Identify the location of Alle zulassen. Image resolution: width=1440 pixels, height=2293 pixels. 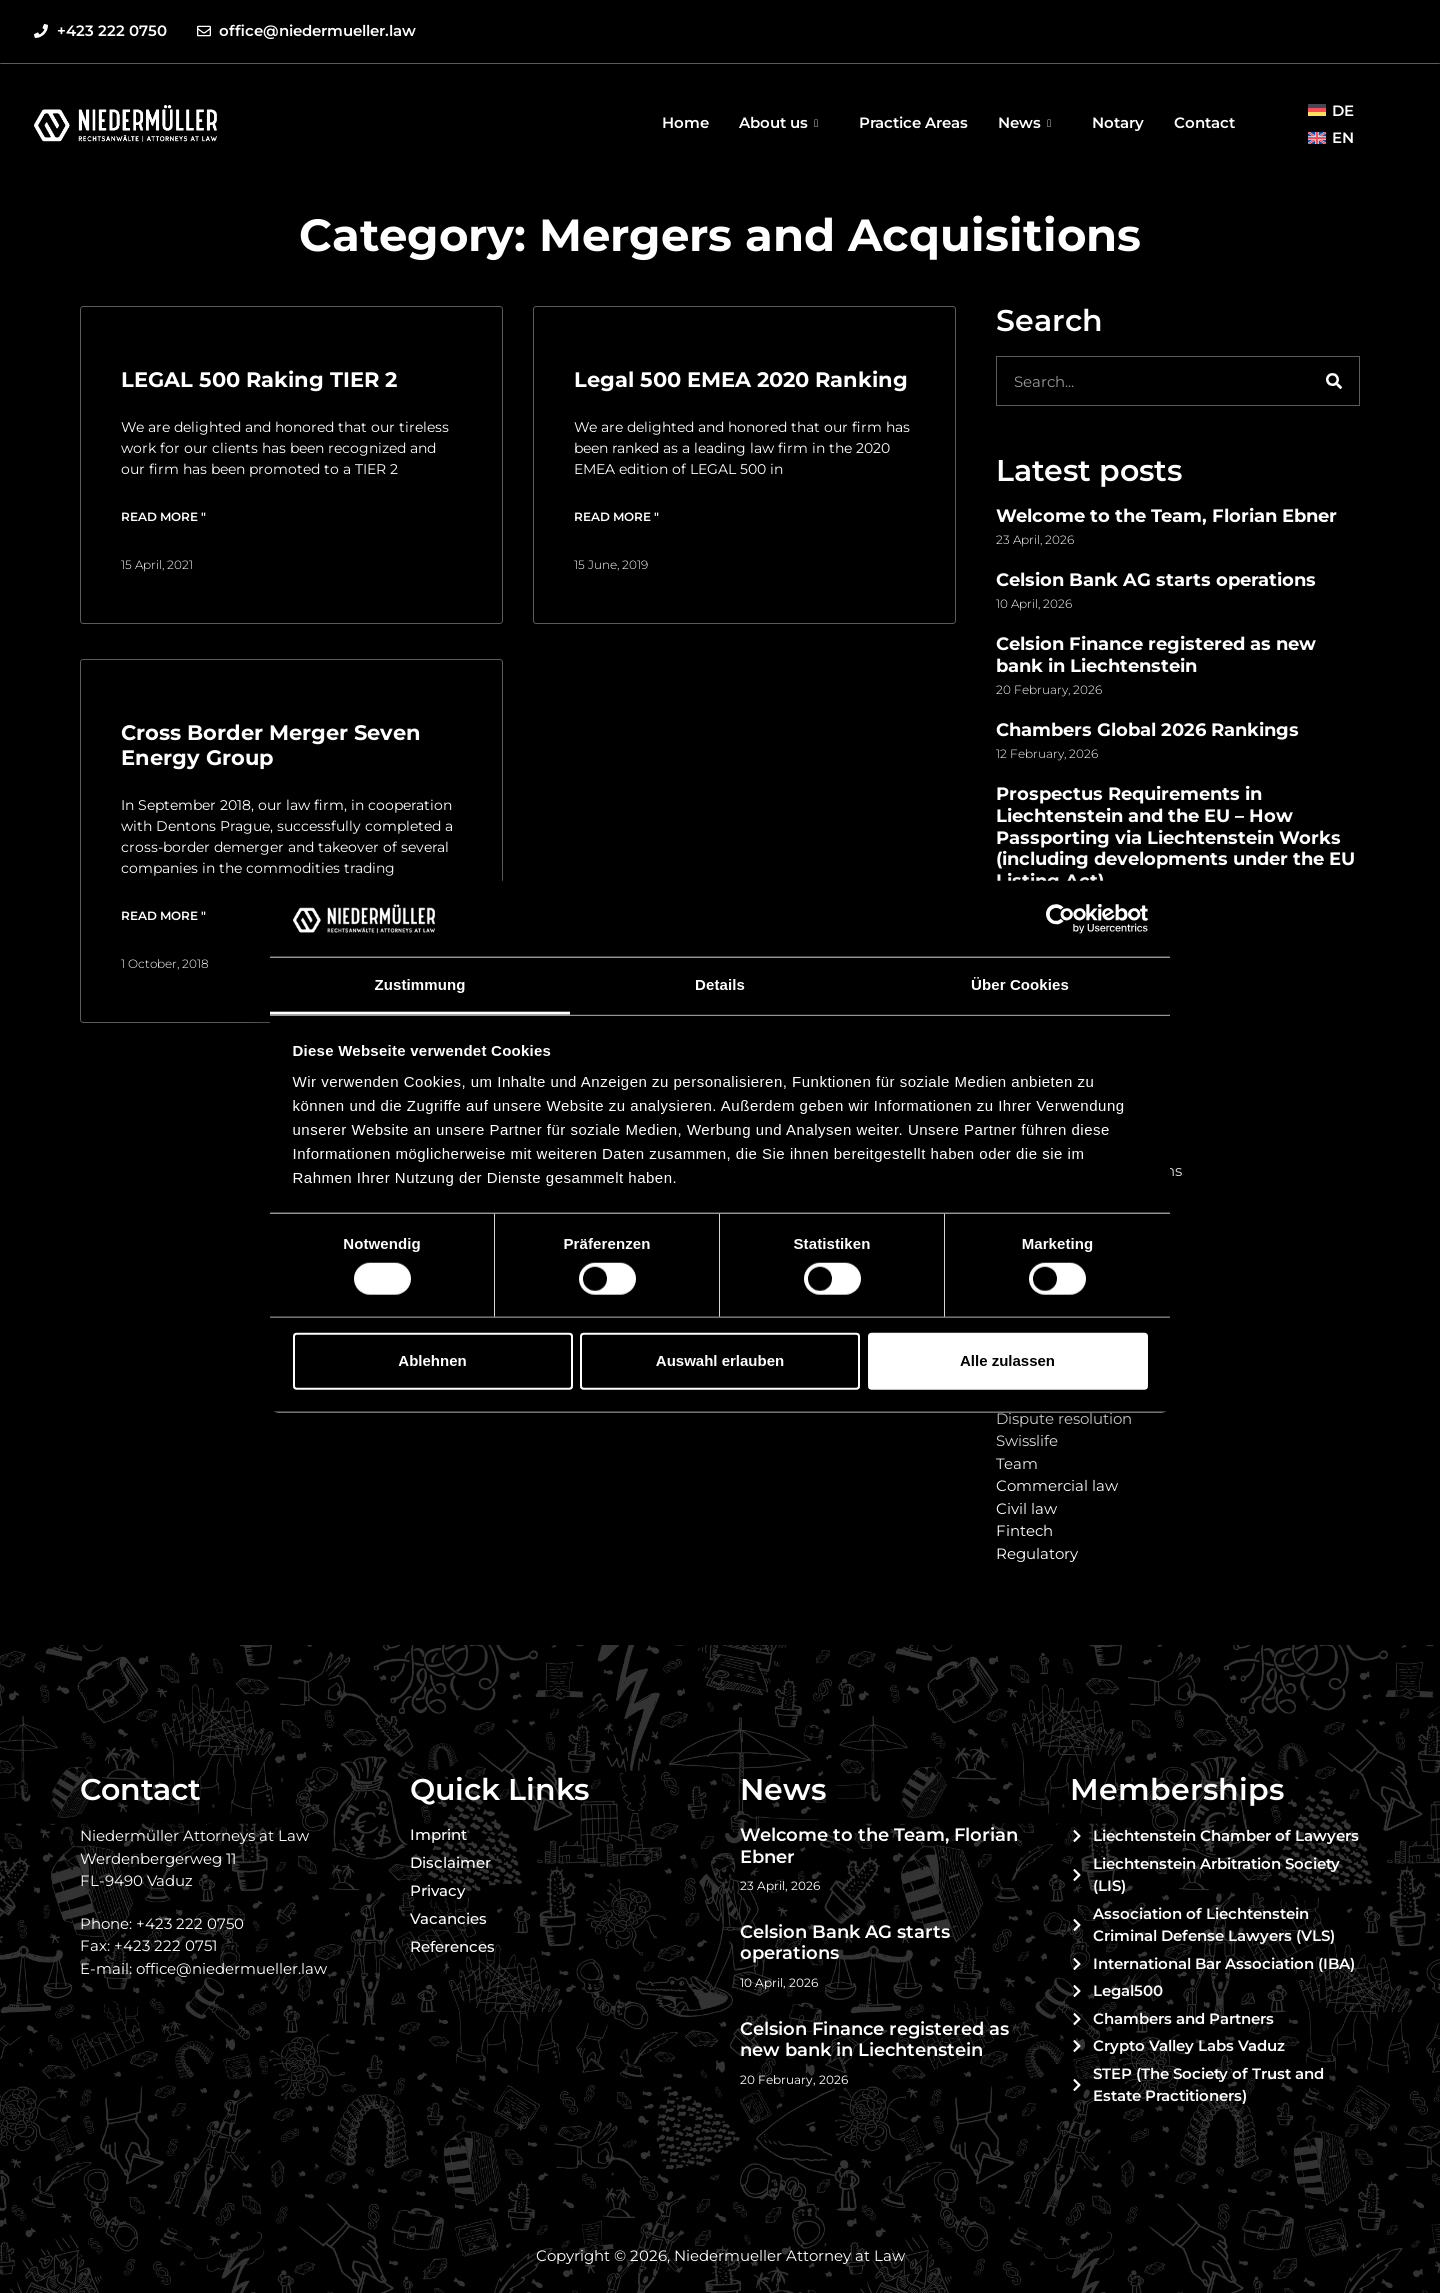
(1007, 1360).